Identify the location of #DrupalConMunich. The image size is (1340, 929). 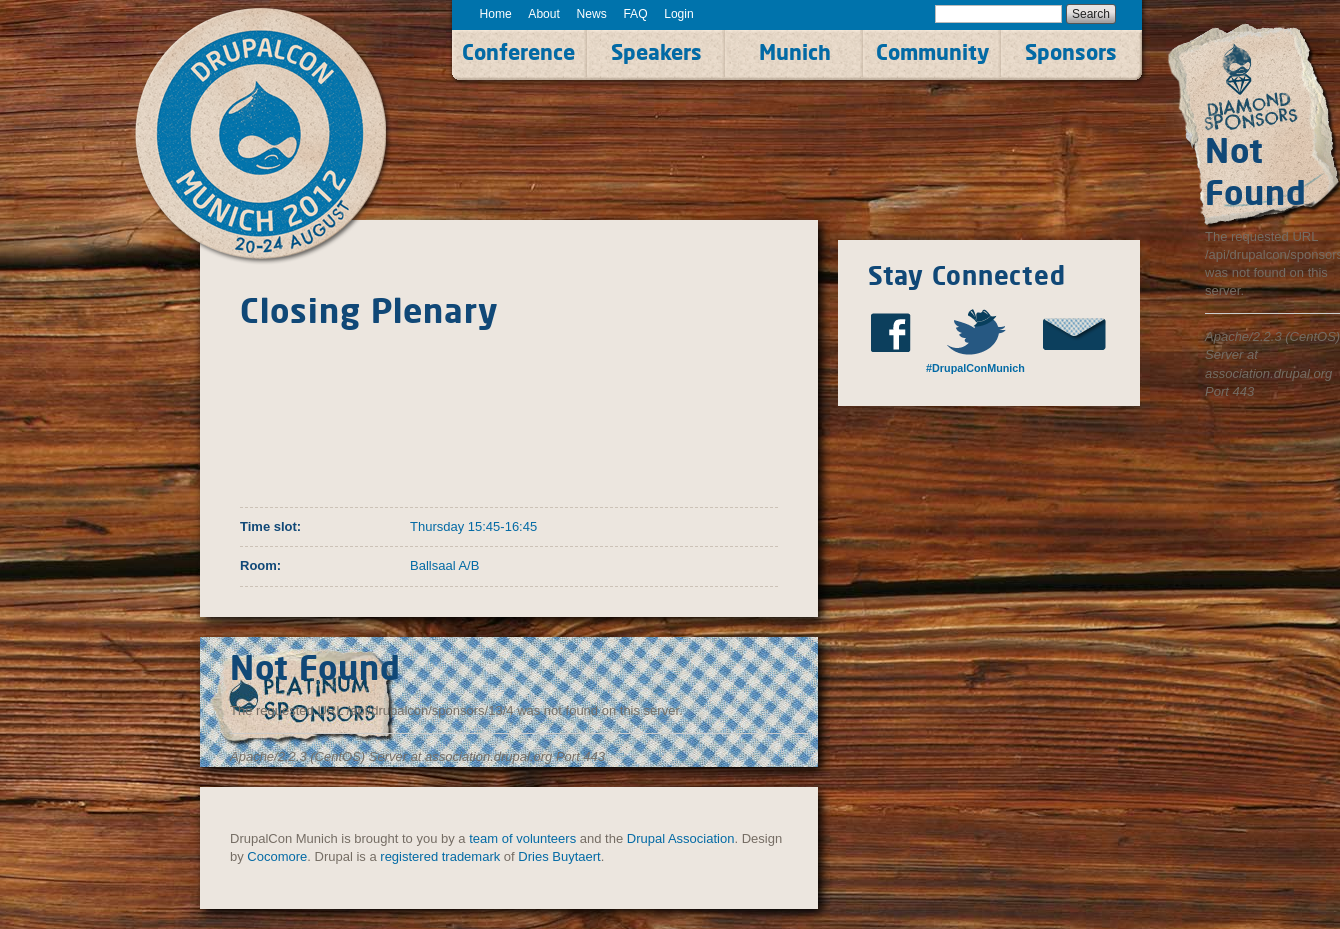
(975, 368).